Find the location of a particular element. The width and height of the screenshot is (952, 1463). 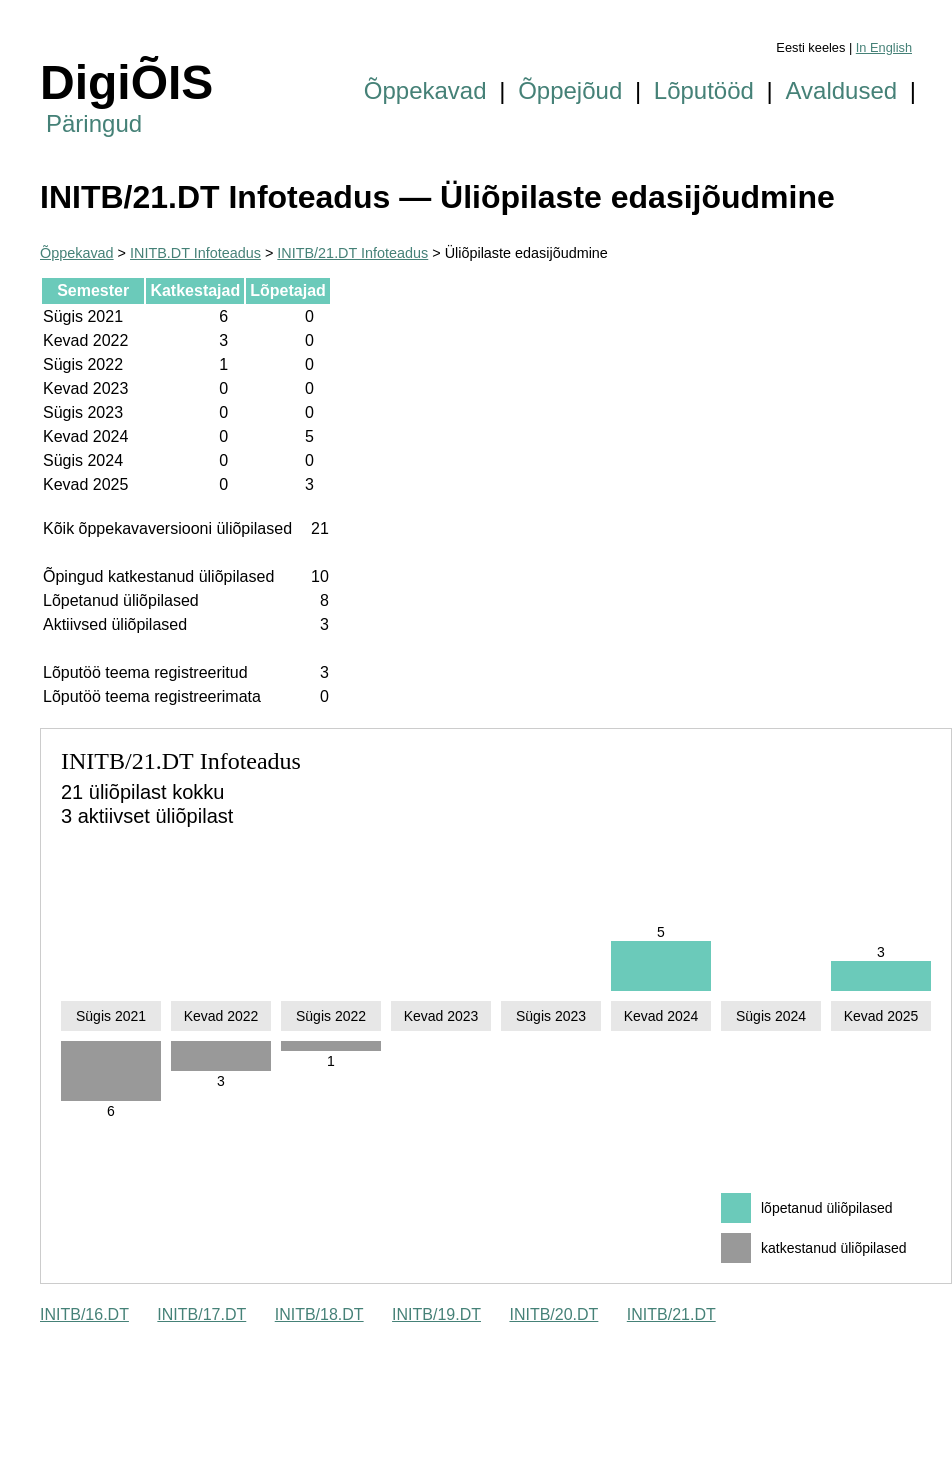

Lõputööd is located at coordinates (704, 90).